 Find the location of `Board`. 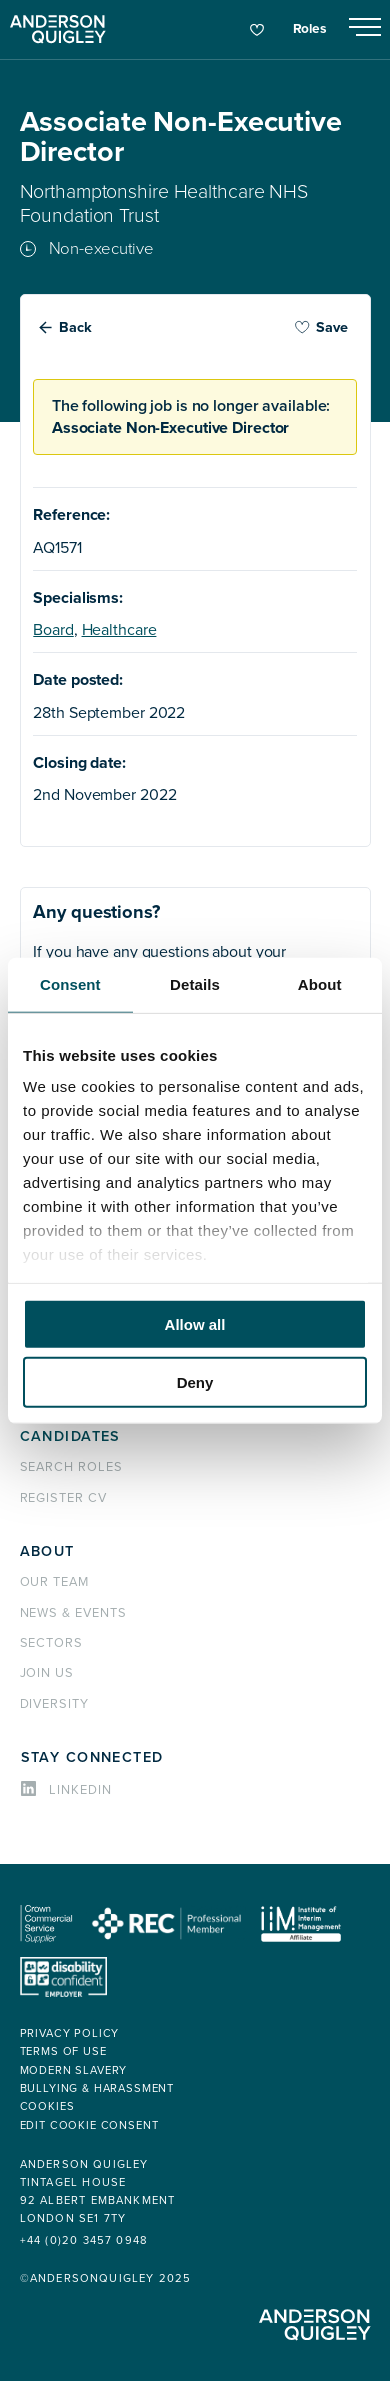

Board is located at coordinates (53, 630).